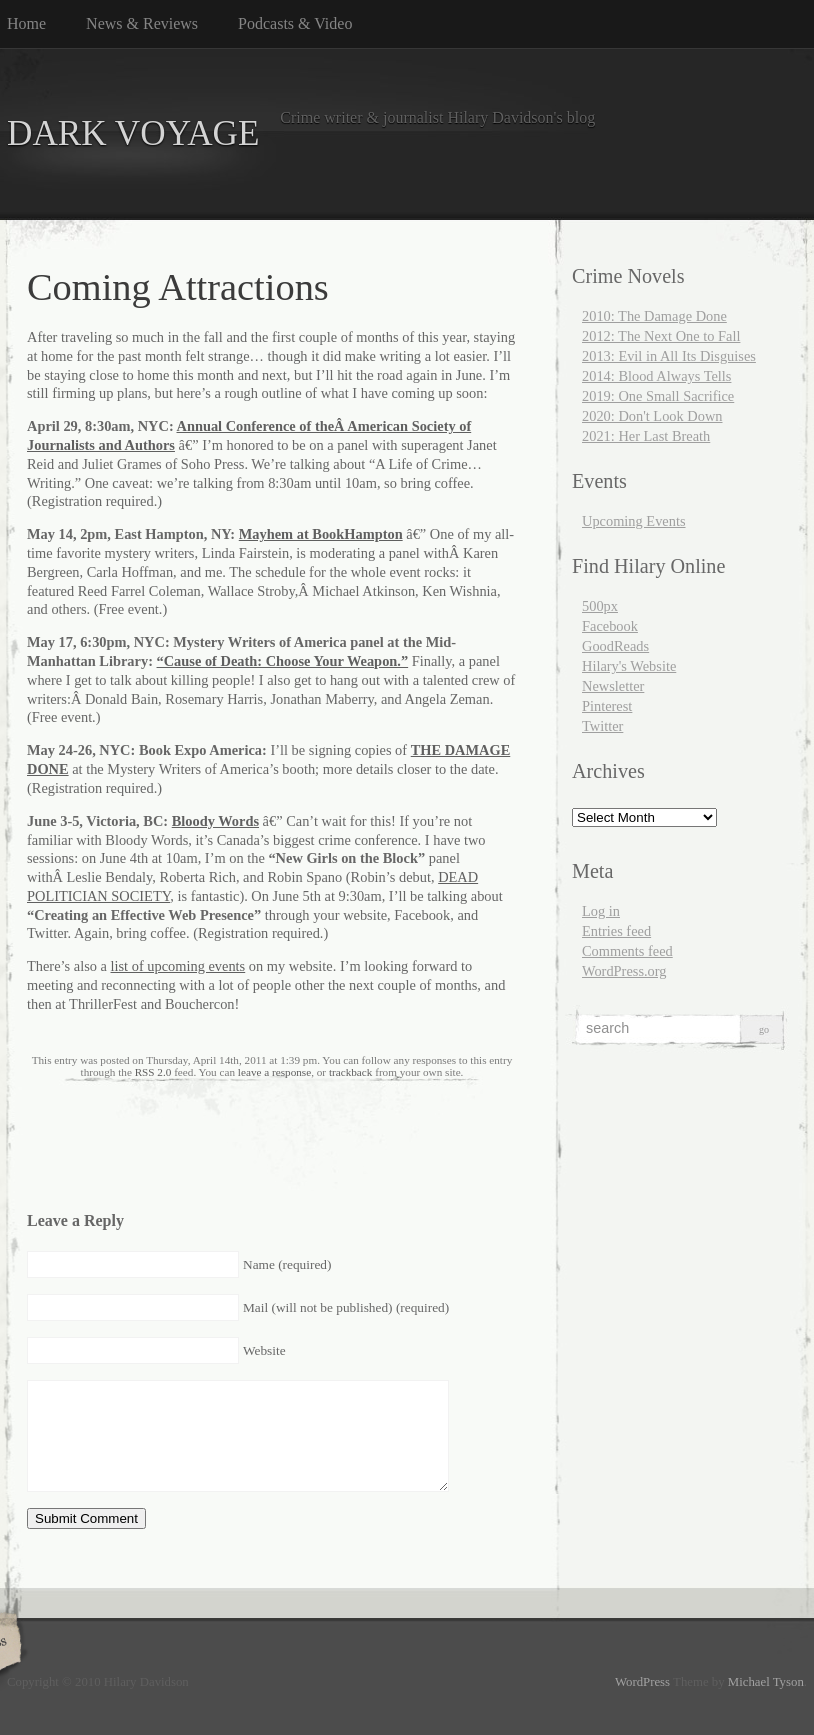  Describe the element at coordinates (766, 1682) in the screenshot. I see `Michael Tyson` at that location.